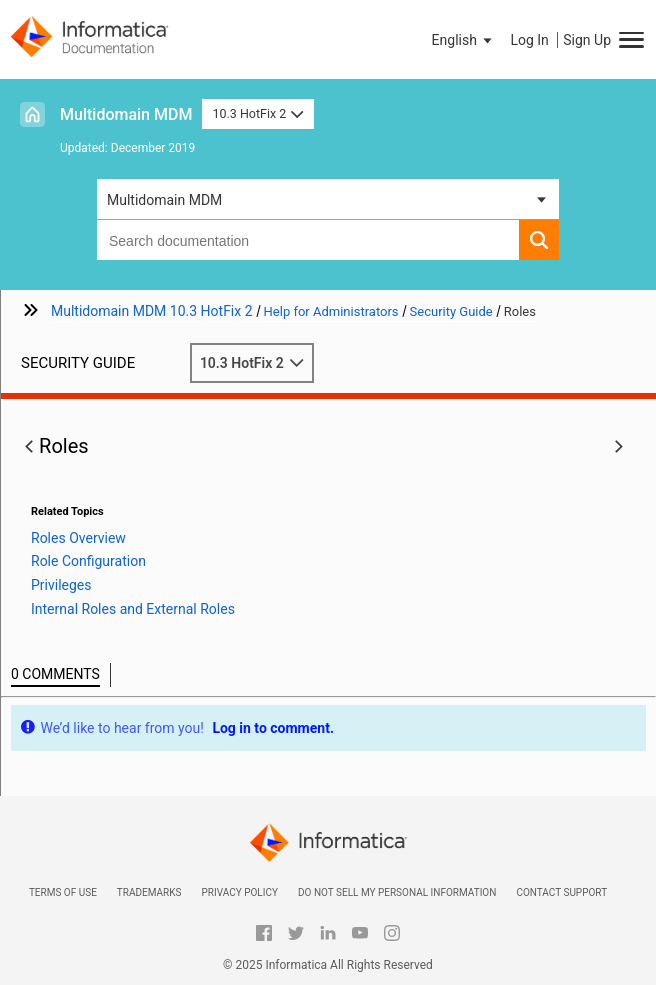 This screenshot has width=656, height=985. Describe the element at coordinates (561, 892) in the screenshot. I see `Contact Support` at that location.